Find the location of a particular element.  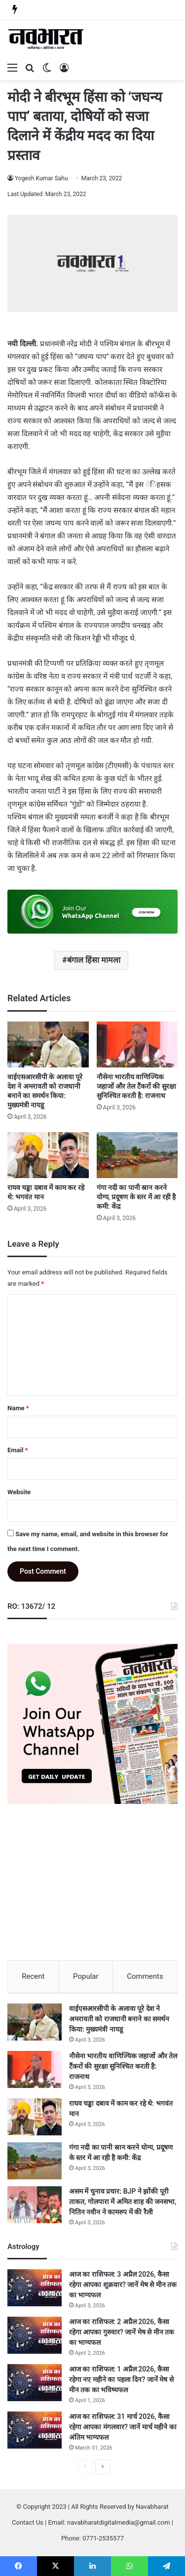

आज का राशिफल: 2 अप्रैल 2026, कैसा रहेगा आपका गुरुवार? जानें मेष से मीन तक का भाग्यफल is located at coordinates (121, 2332).